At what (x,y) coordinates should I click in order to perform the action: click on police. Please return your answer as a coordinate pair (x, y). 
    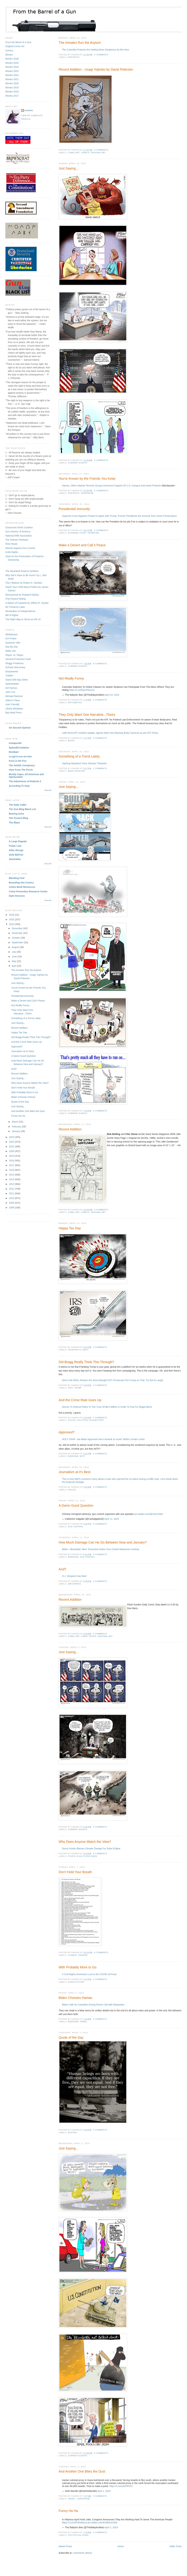
    Looking at the image, I should click on (72, 1420).